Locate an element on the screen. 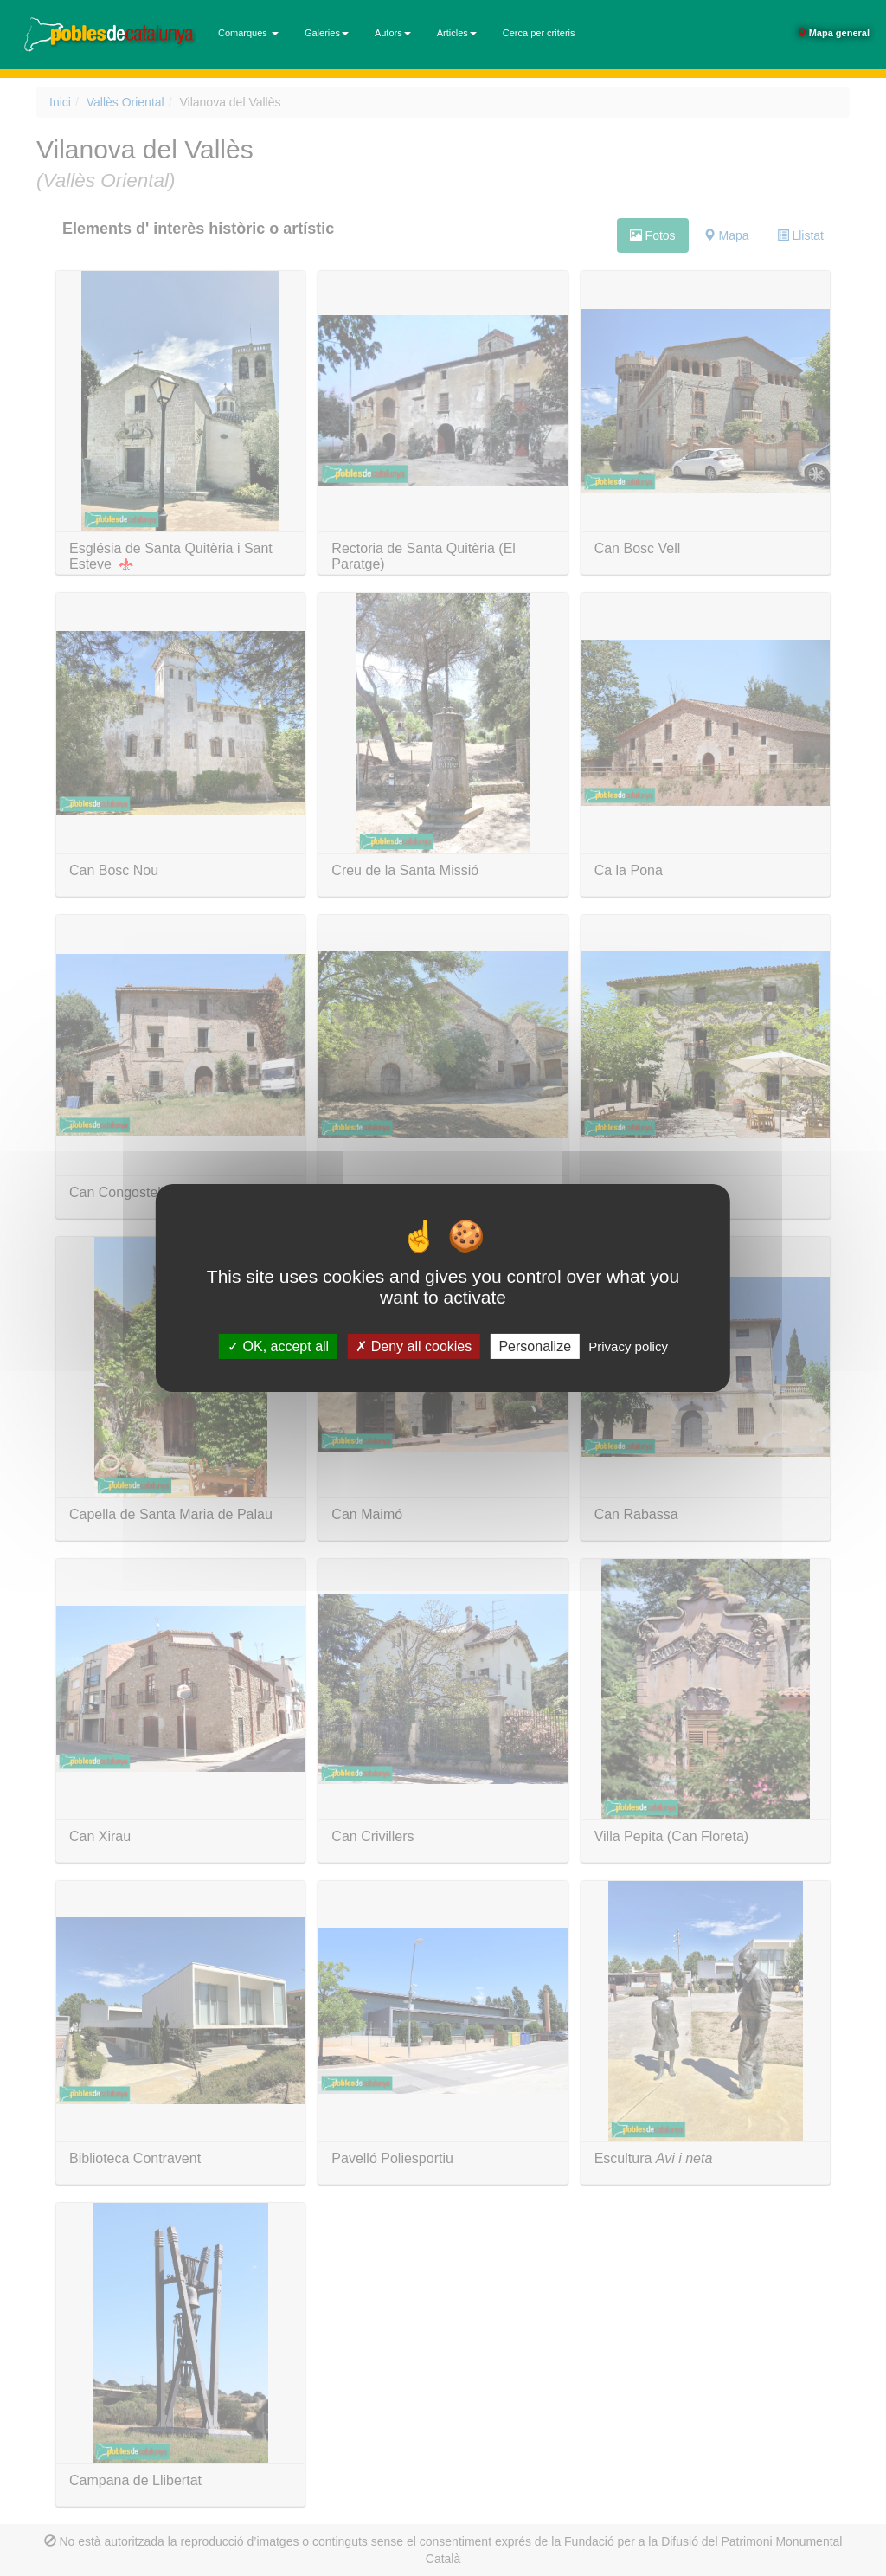 The width and height of the screenshot is (886, 2576). Personalize is located at coordinates (534, 1346).